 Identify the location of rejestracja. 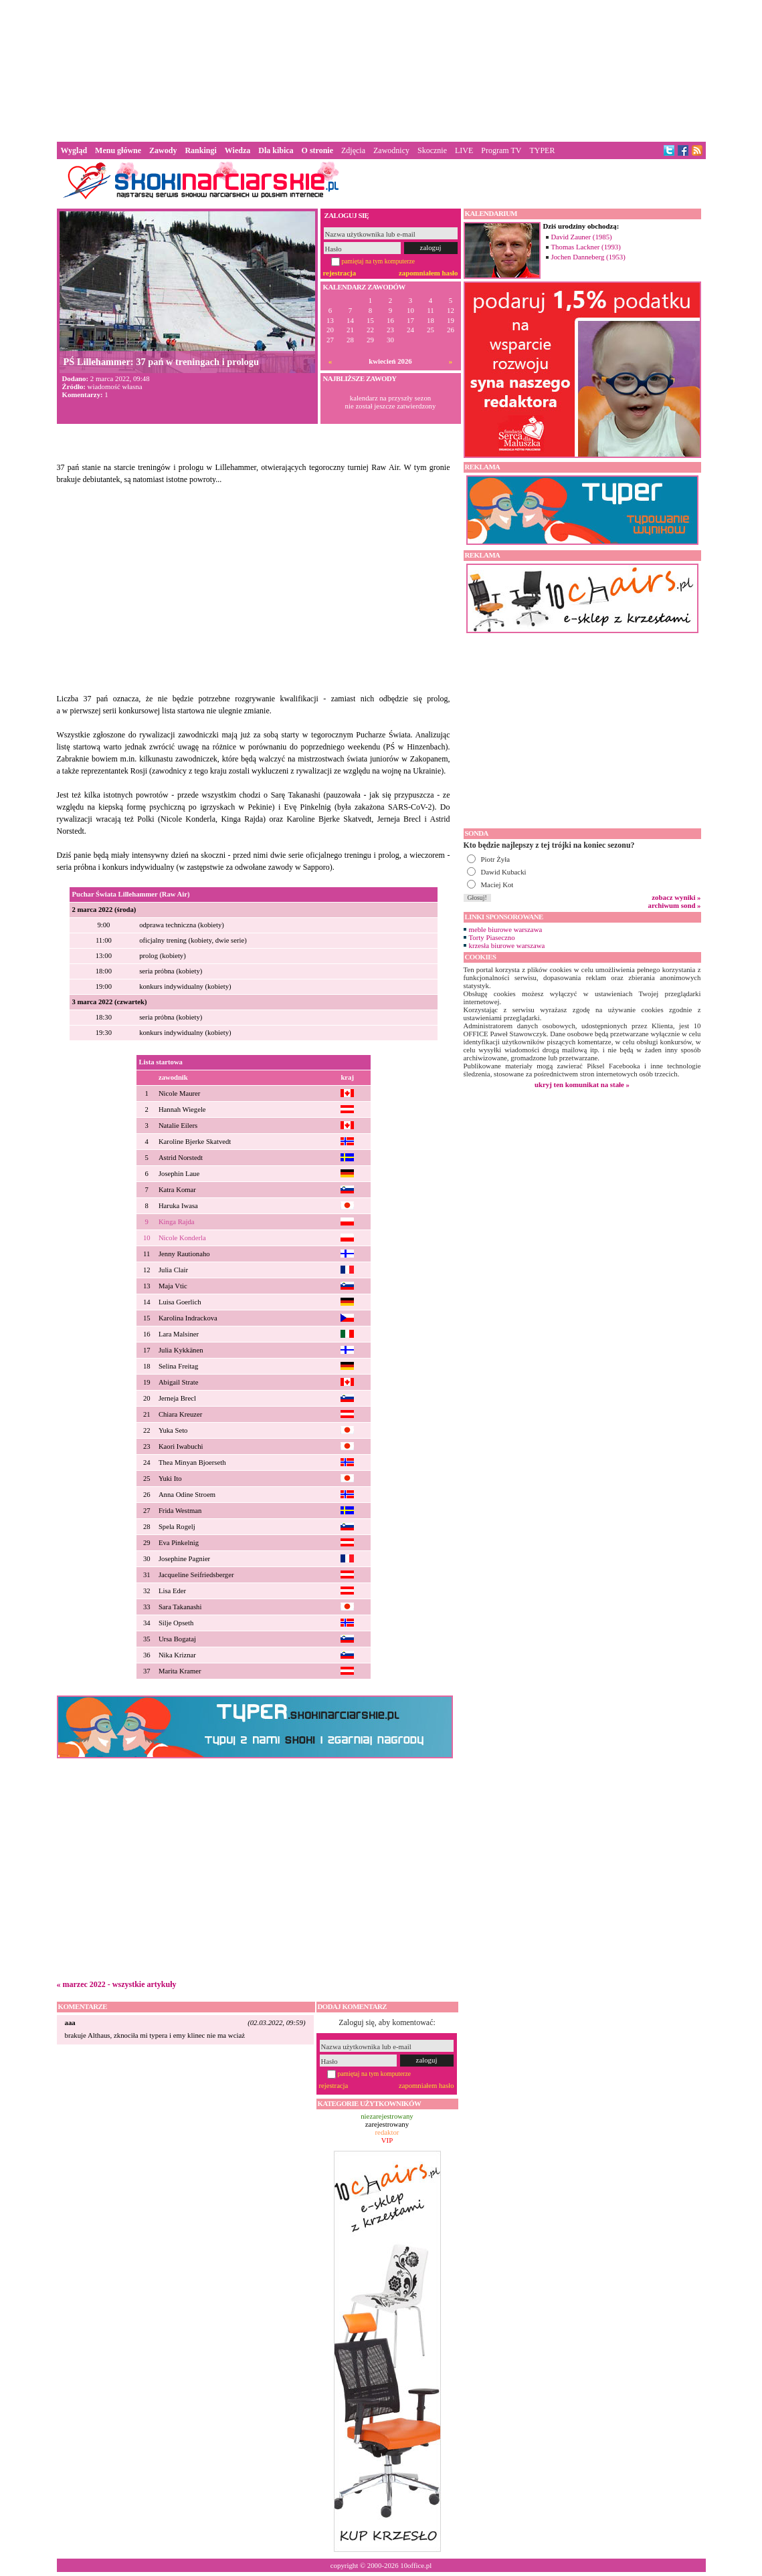
(340, 273).